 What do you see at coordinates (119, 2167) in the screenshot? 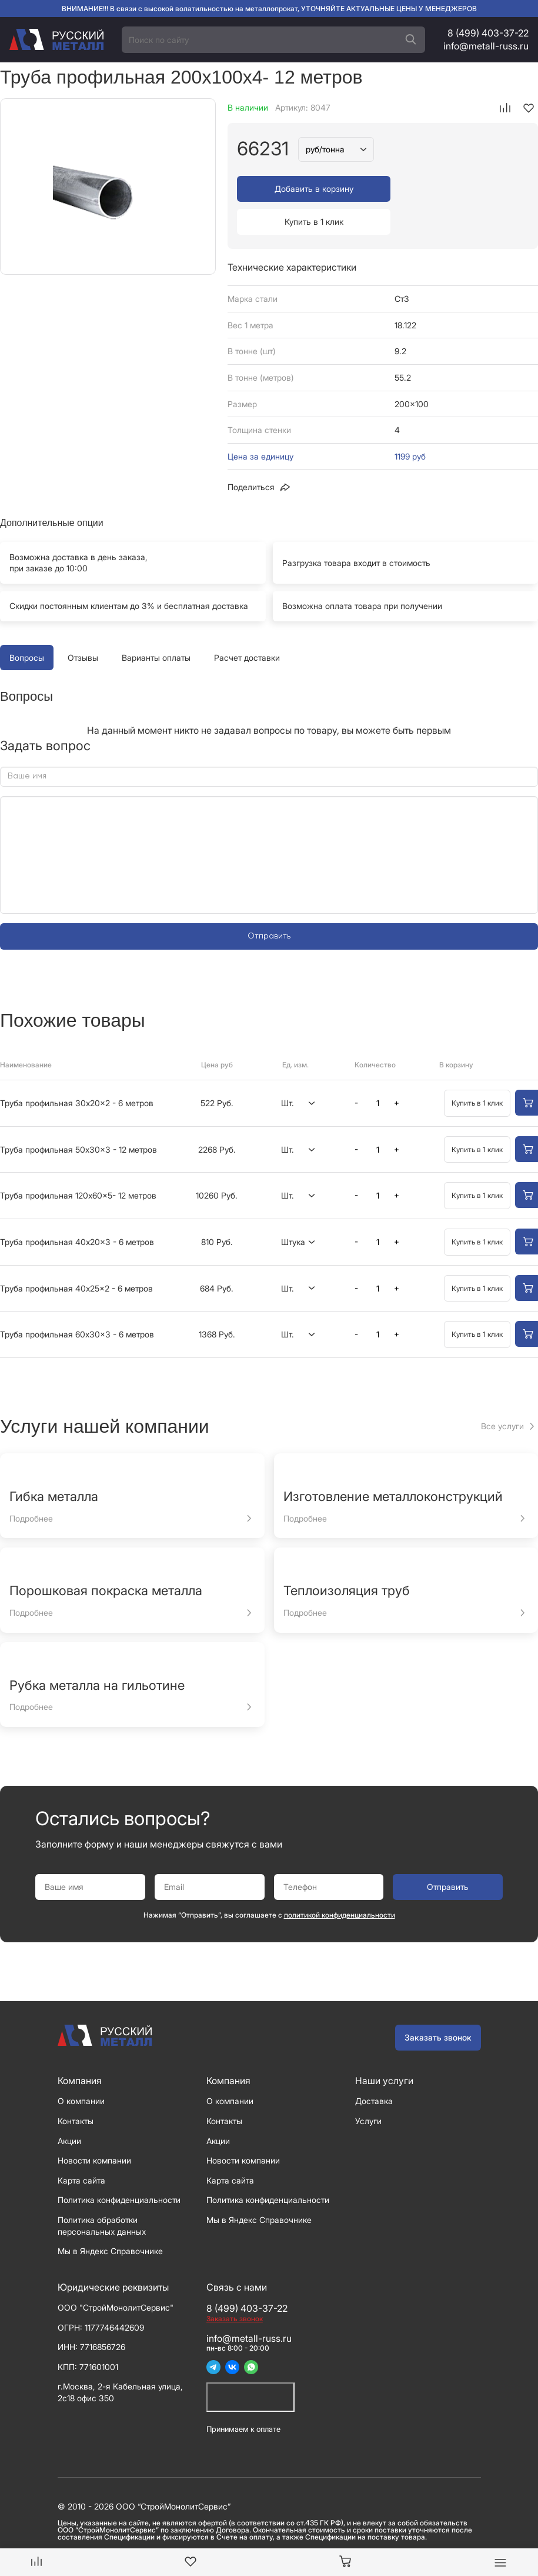
I see `Политика конфиденциальности` at bounding box center [119, 2167].